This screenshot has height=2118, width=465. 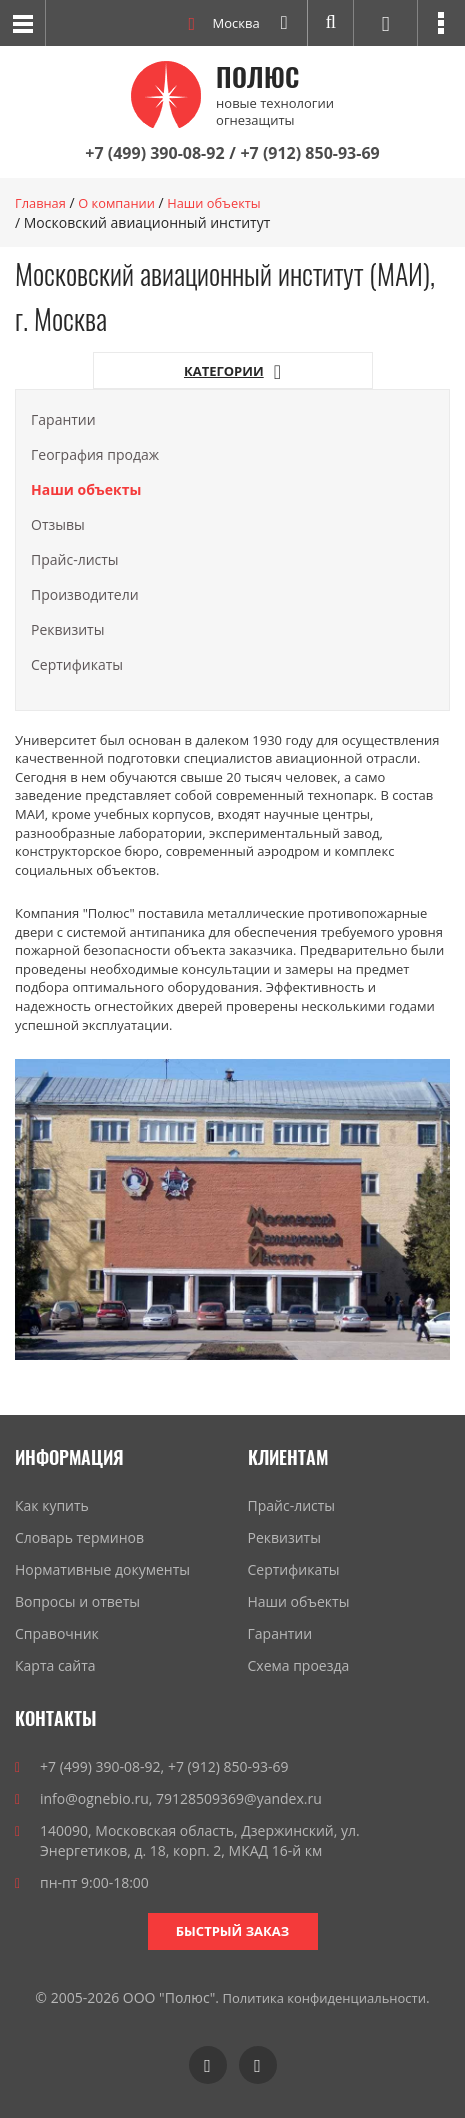 What do you see at coordinates (239, 1797) in the screenshot?
I see `79128509369@yandex.ru` at bounding box center [239, 1797].